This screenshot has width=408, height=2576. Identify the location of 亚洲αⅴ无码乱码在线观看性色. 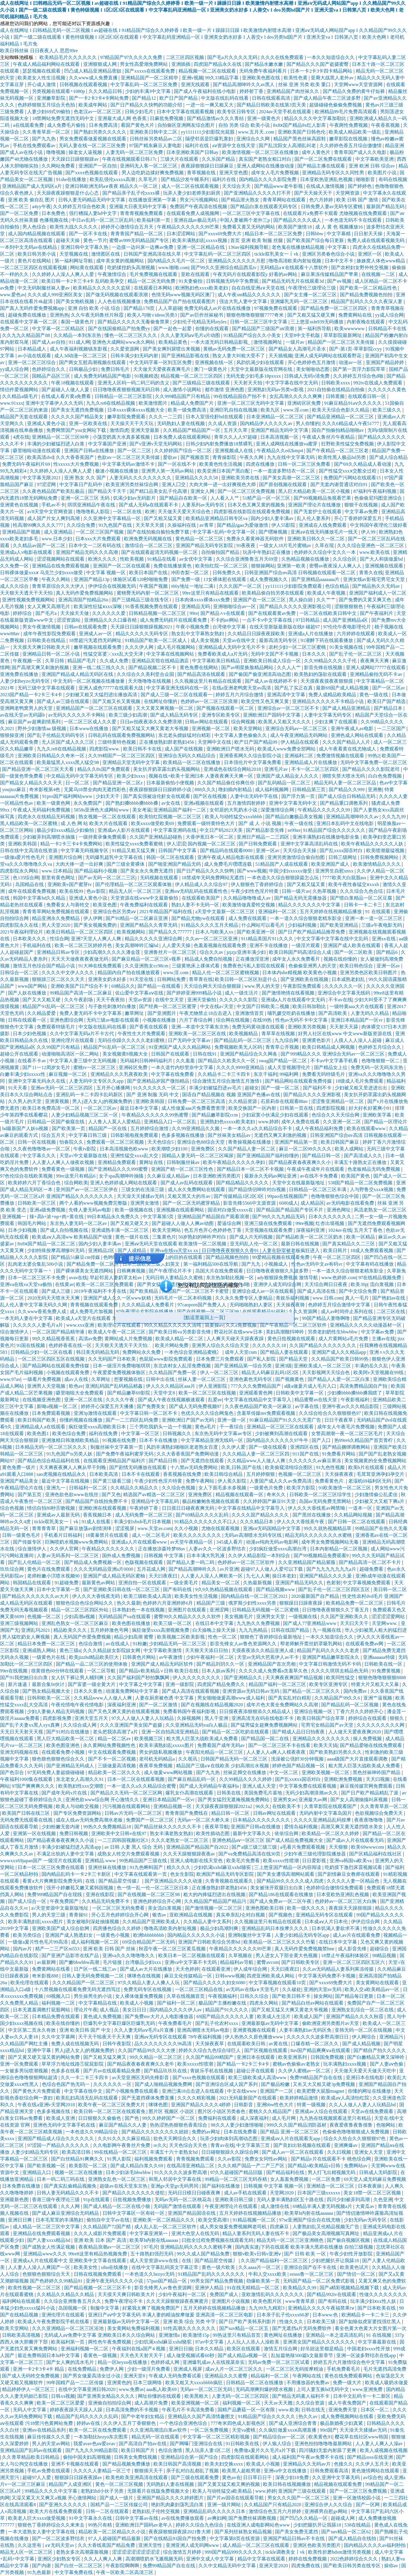
(196, 891).